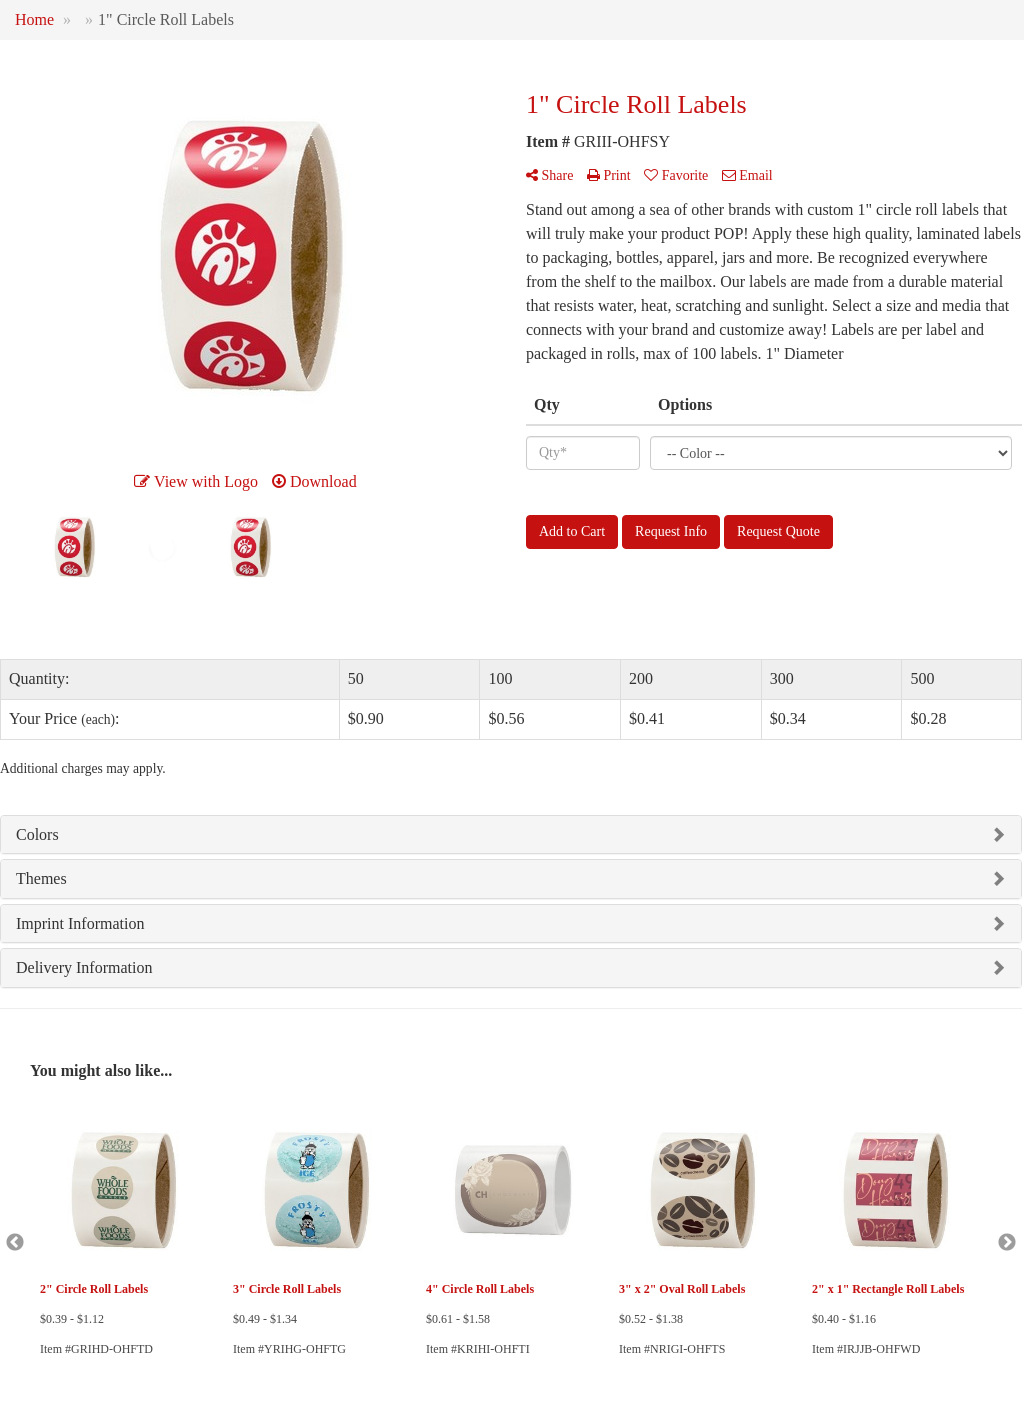  What do you see at coordinates (314, 481) in the screenshot?
I see `Download` at bounding box center [314, 481].